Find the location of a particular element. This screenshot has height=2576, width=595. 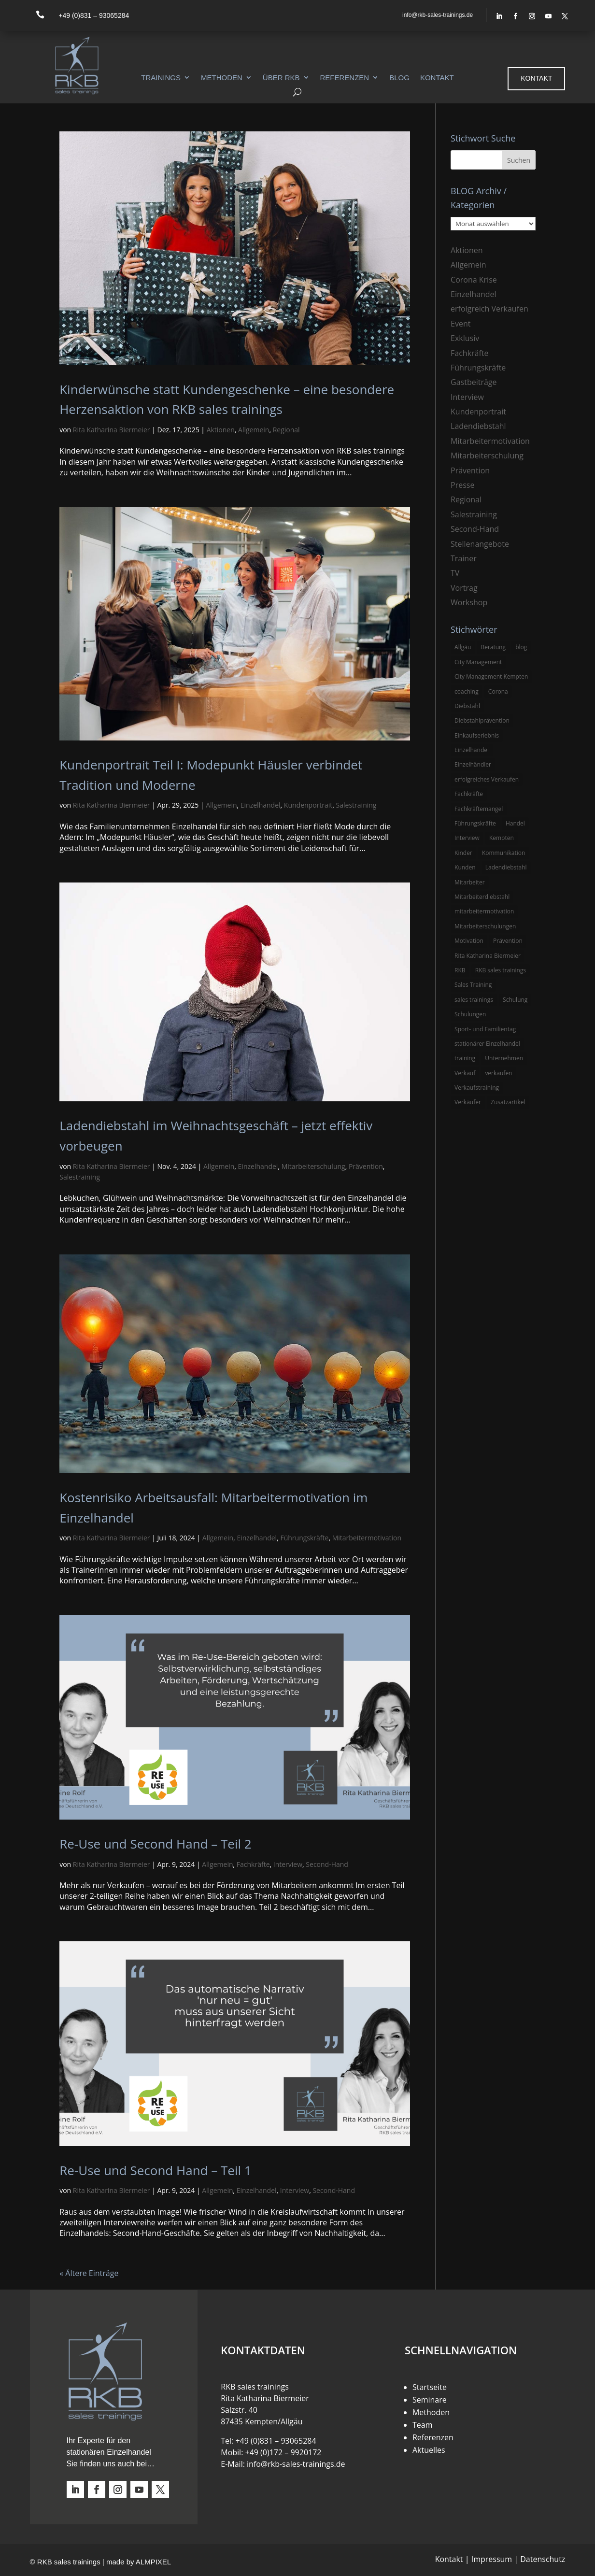

Mitarbeitermotivation is located at coordinates (366, 1537).